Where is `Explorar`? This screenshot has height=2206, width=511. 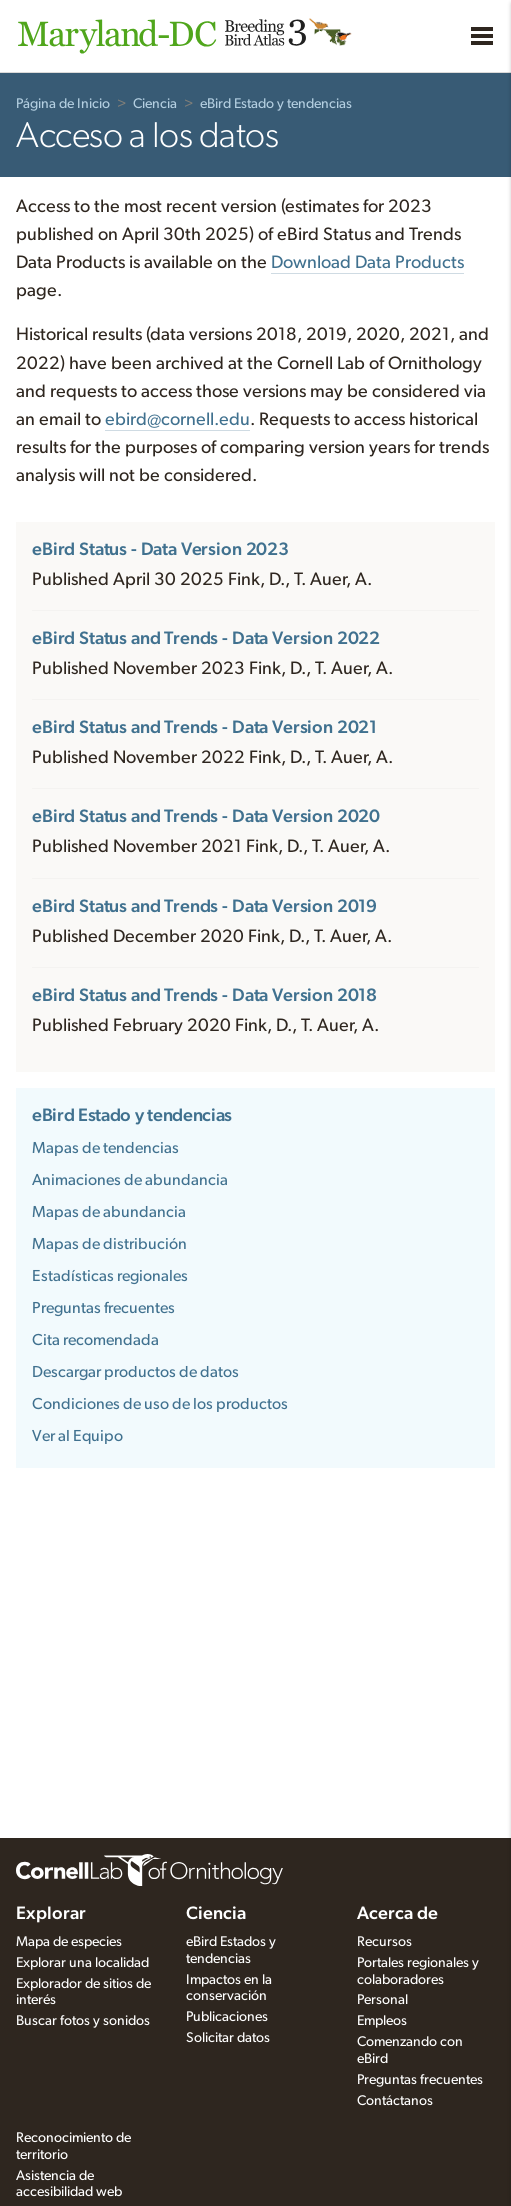 Explorar is located at coordinates (51, 1914).